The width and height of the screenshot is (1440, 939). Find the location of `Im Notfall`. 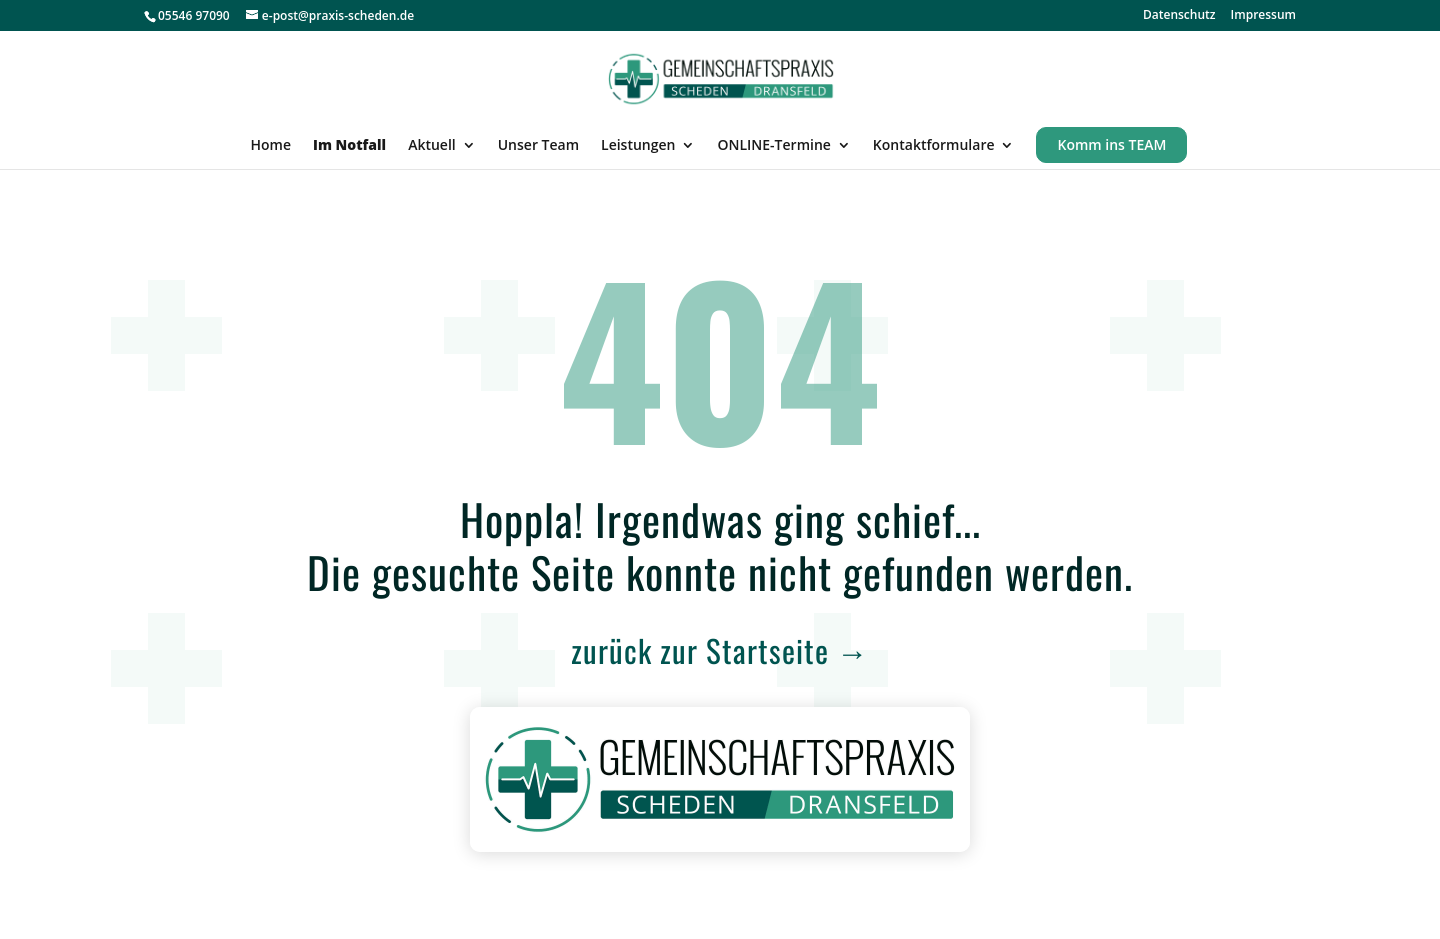

Im Notfall is located at coordinates (349, 146).